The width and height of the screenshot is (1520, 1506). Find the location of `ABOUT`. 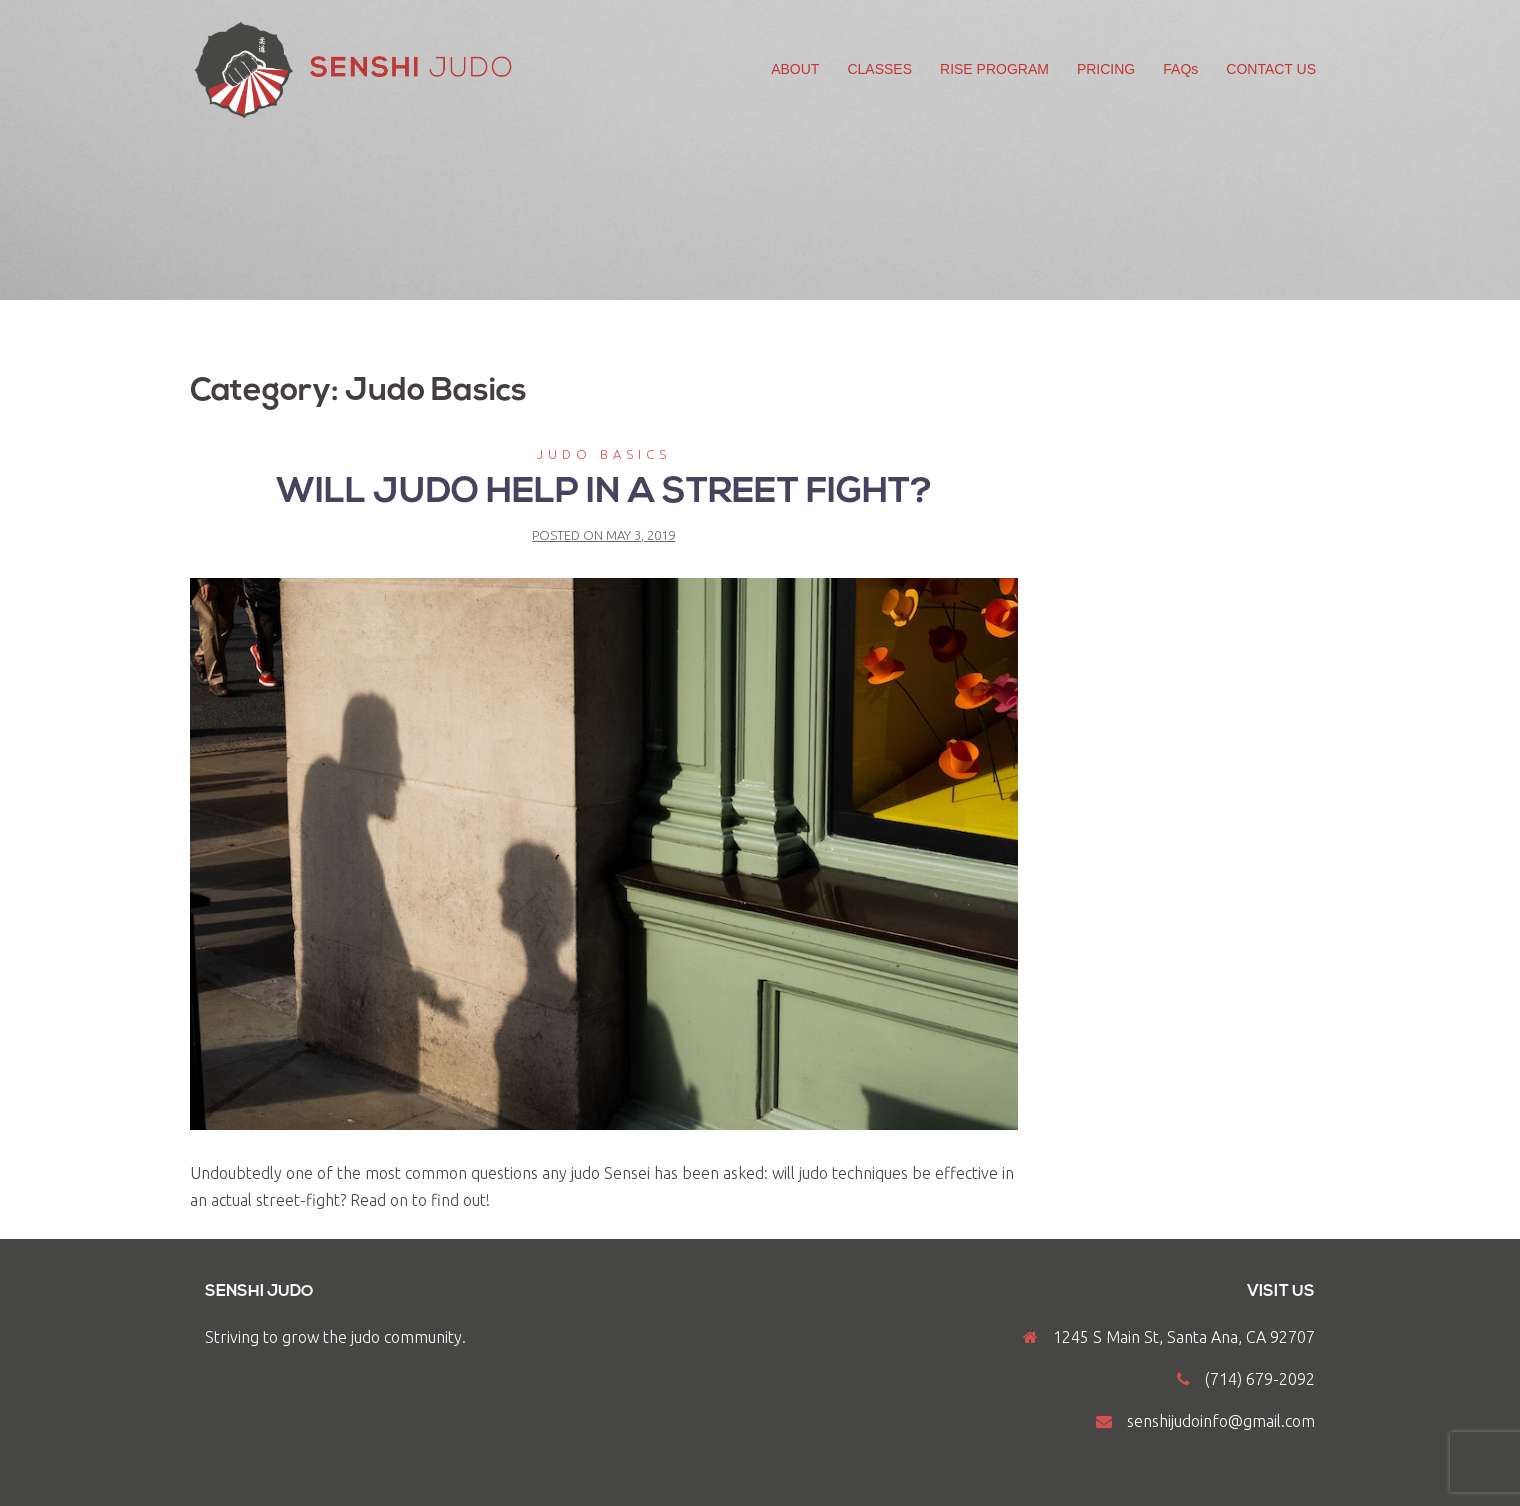

ABOUT is located at coordinates (795, 69).